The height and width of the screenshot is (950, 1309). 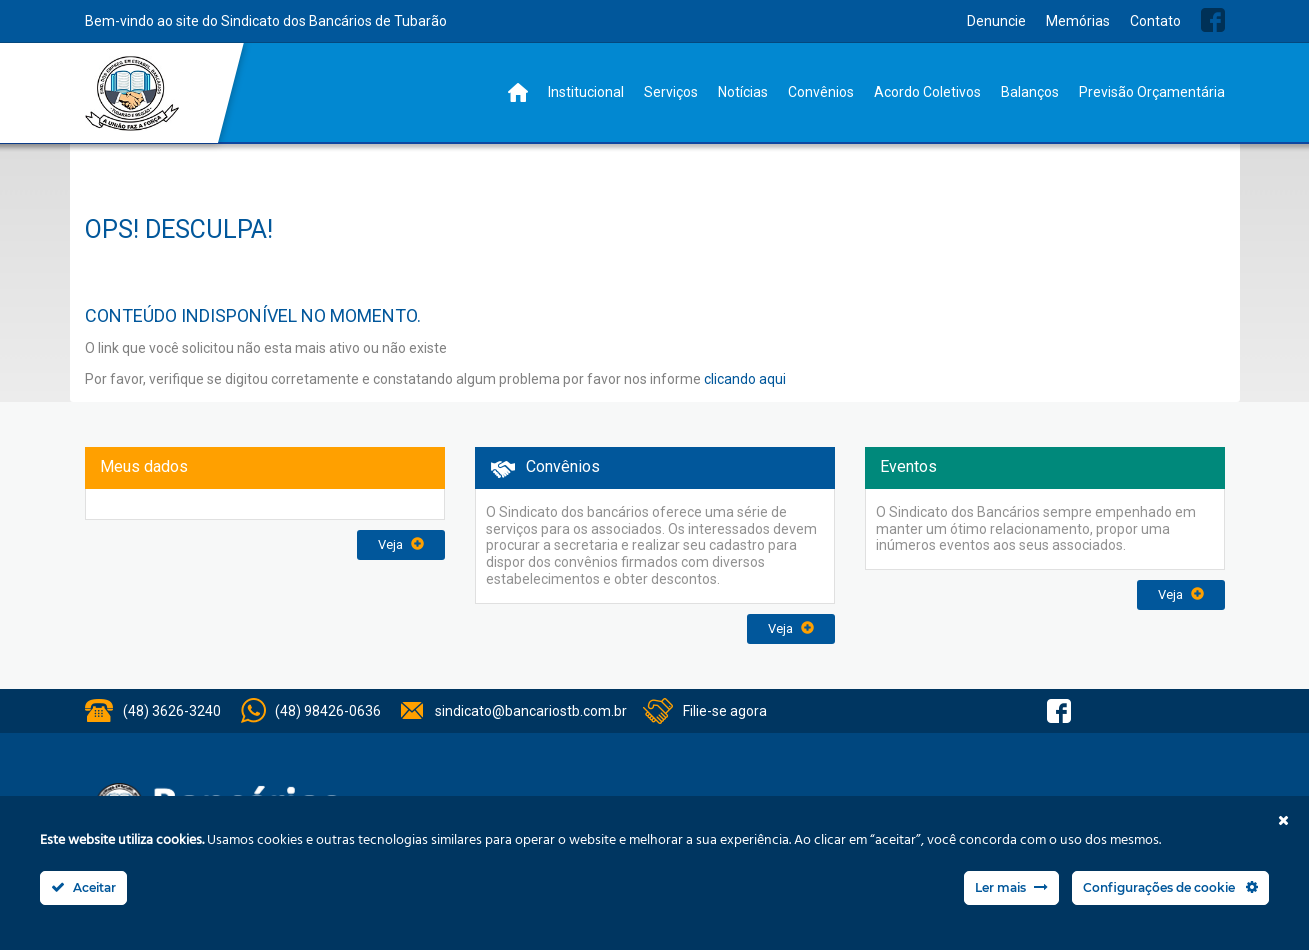 What do you see at coordinates (531, 711) in the screenshot?
I see `sindicato@bancariostb.com.br` at bounding box center [531, 711].